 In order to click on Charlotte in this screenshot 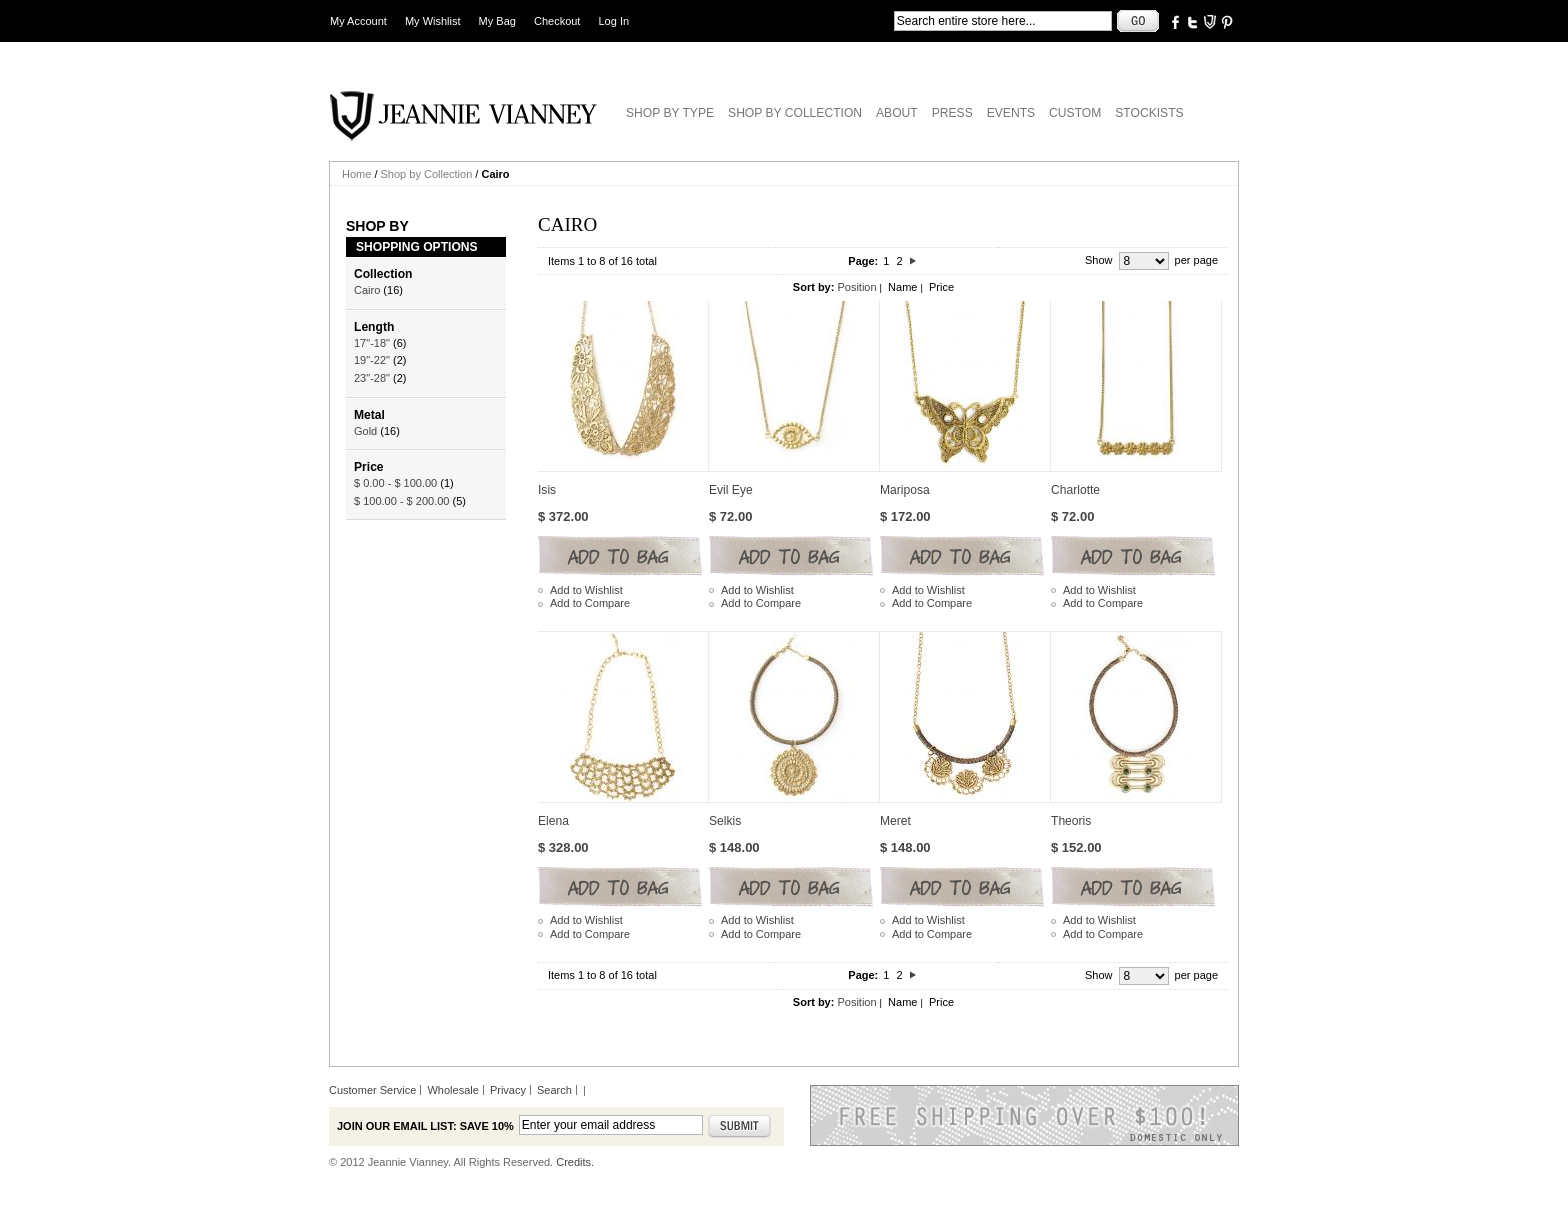, I will do `click(1075, 490)`.